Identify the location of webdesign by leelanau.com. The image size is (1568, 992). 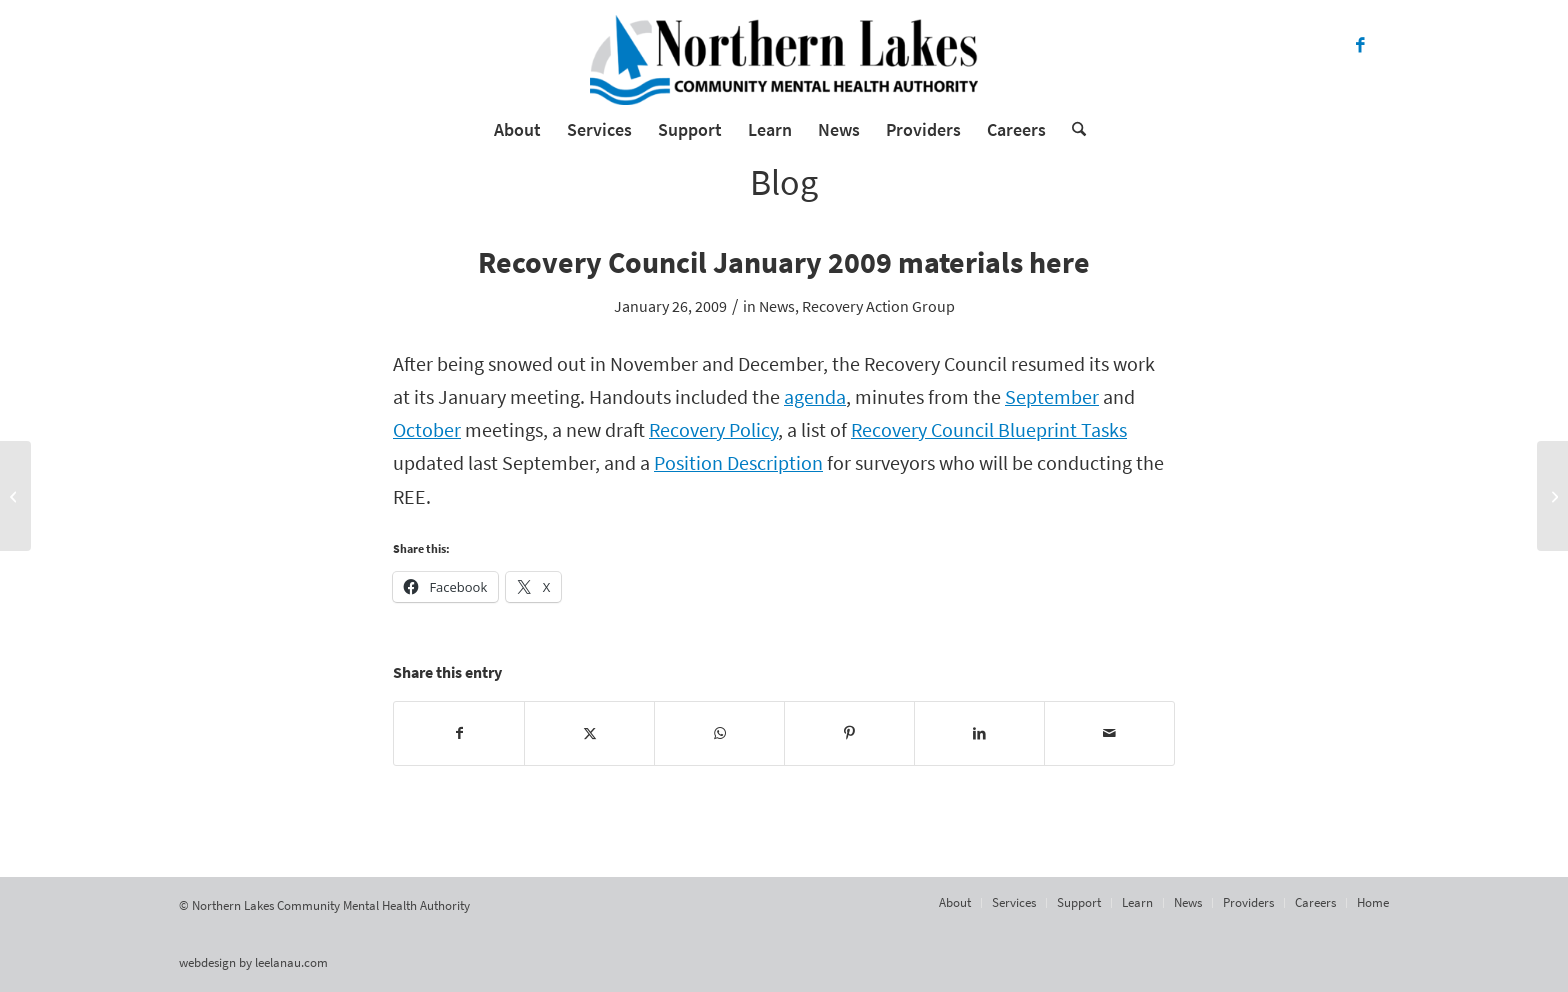
(253, 962).